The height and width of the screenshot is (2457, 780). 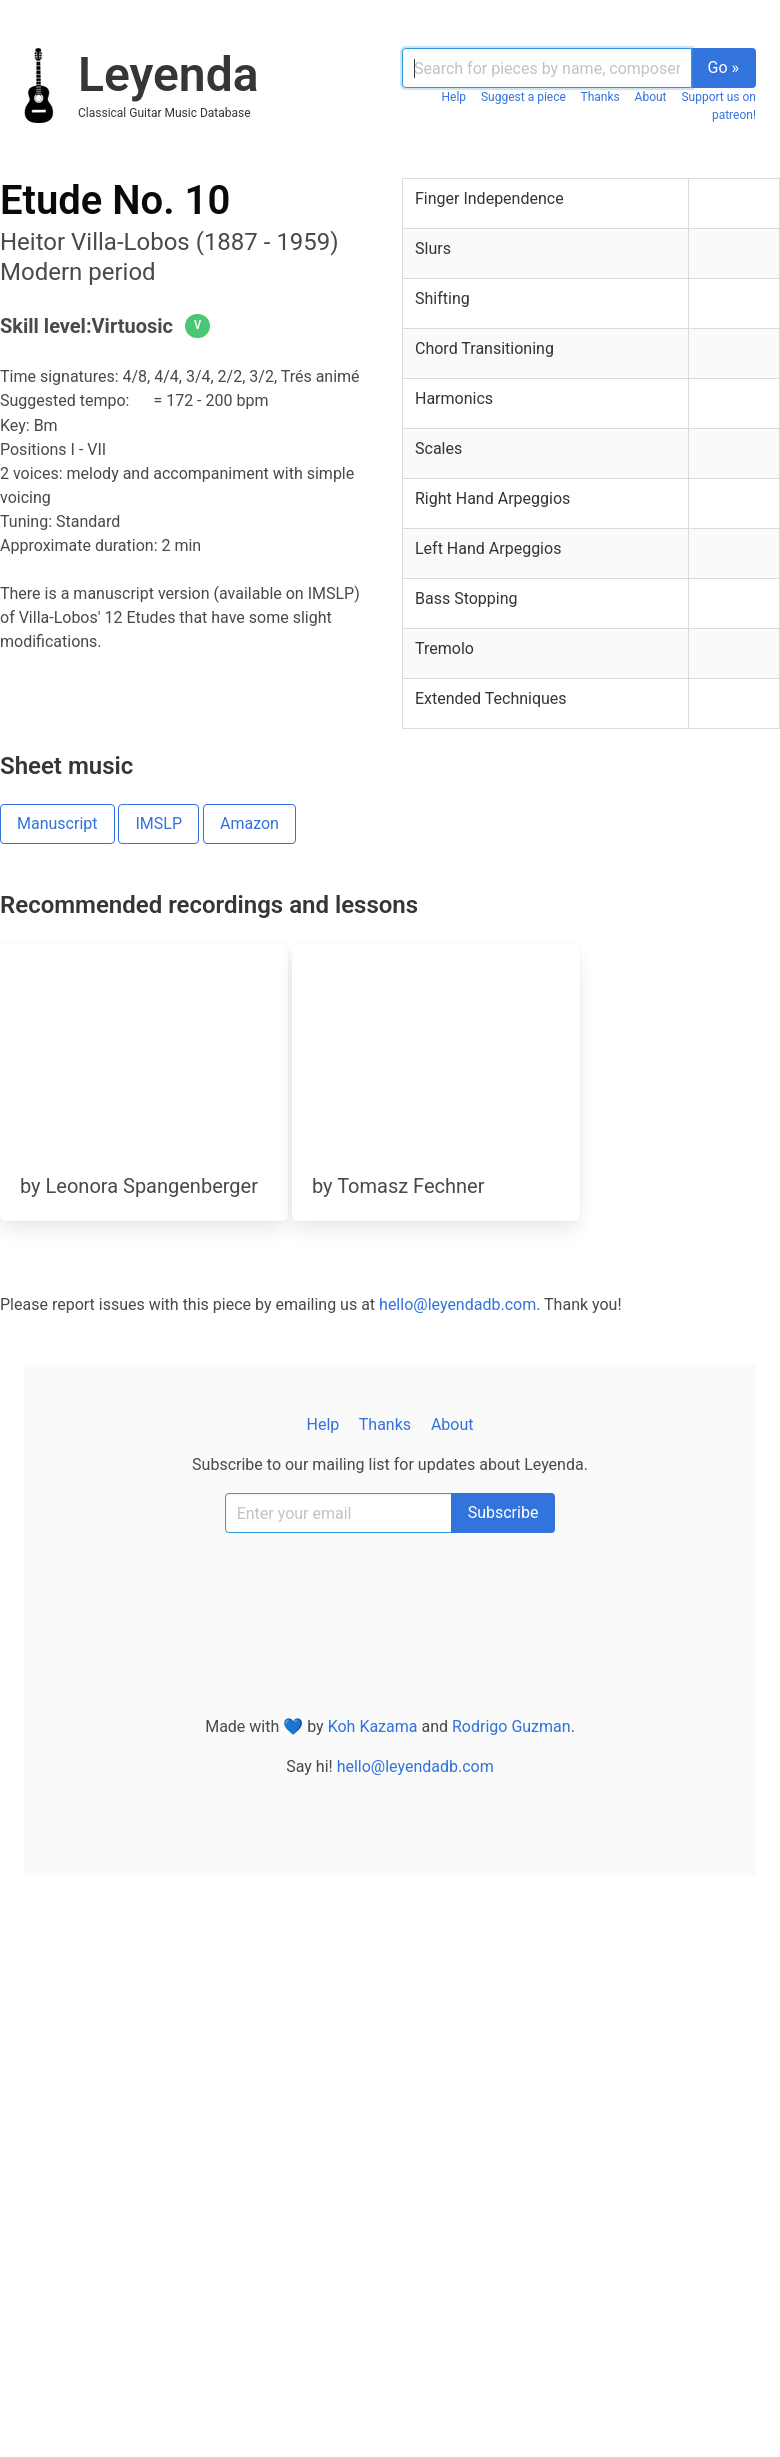 What do you see at coordinates (454, 97) in the screenshot?
I see `Help` at bounding box center [454, 97].